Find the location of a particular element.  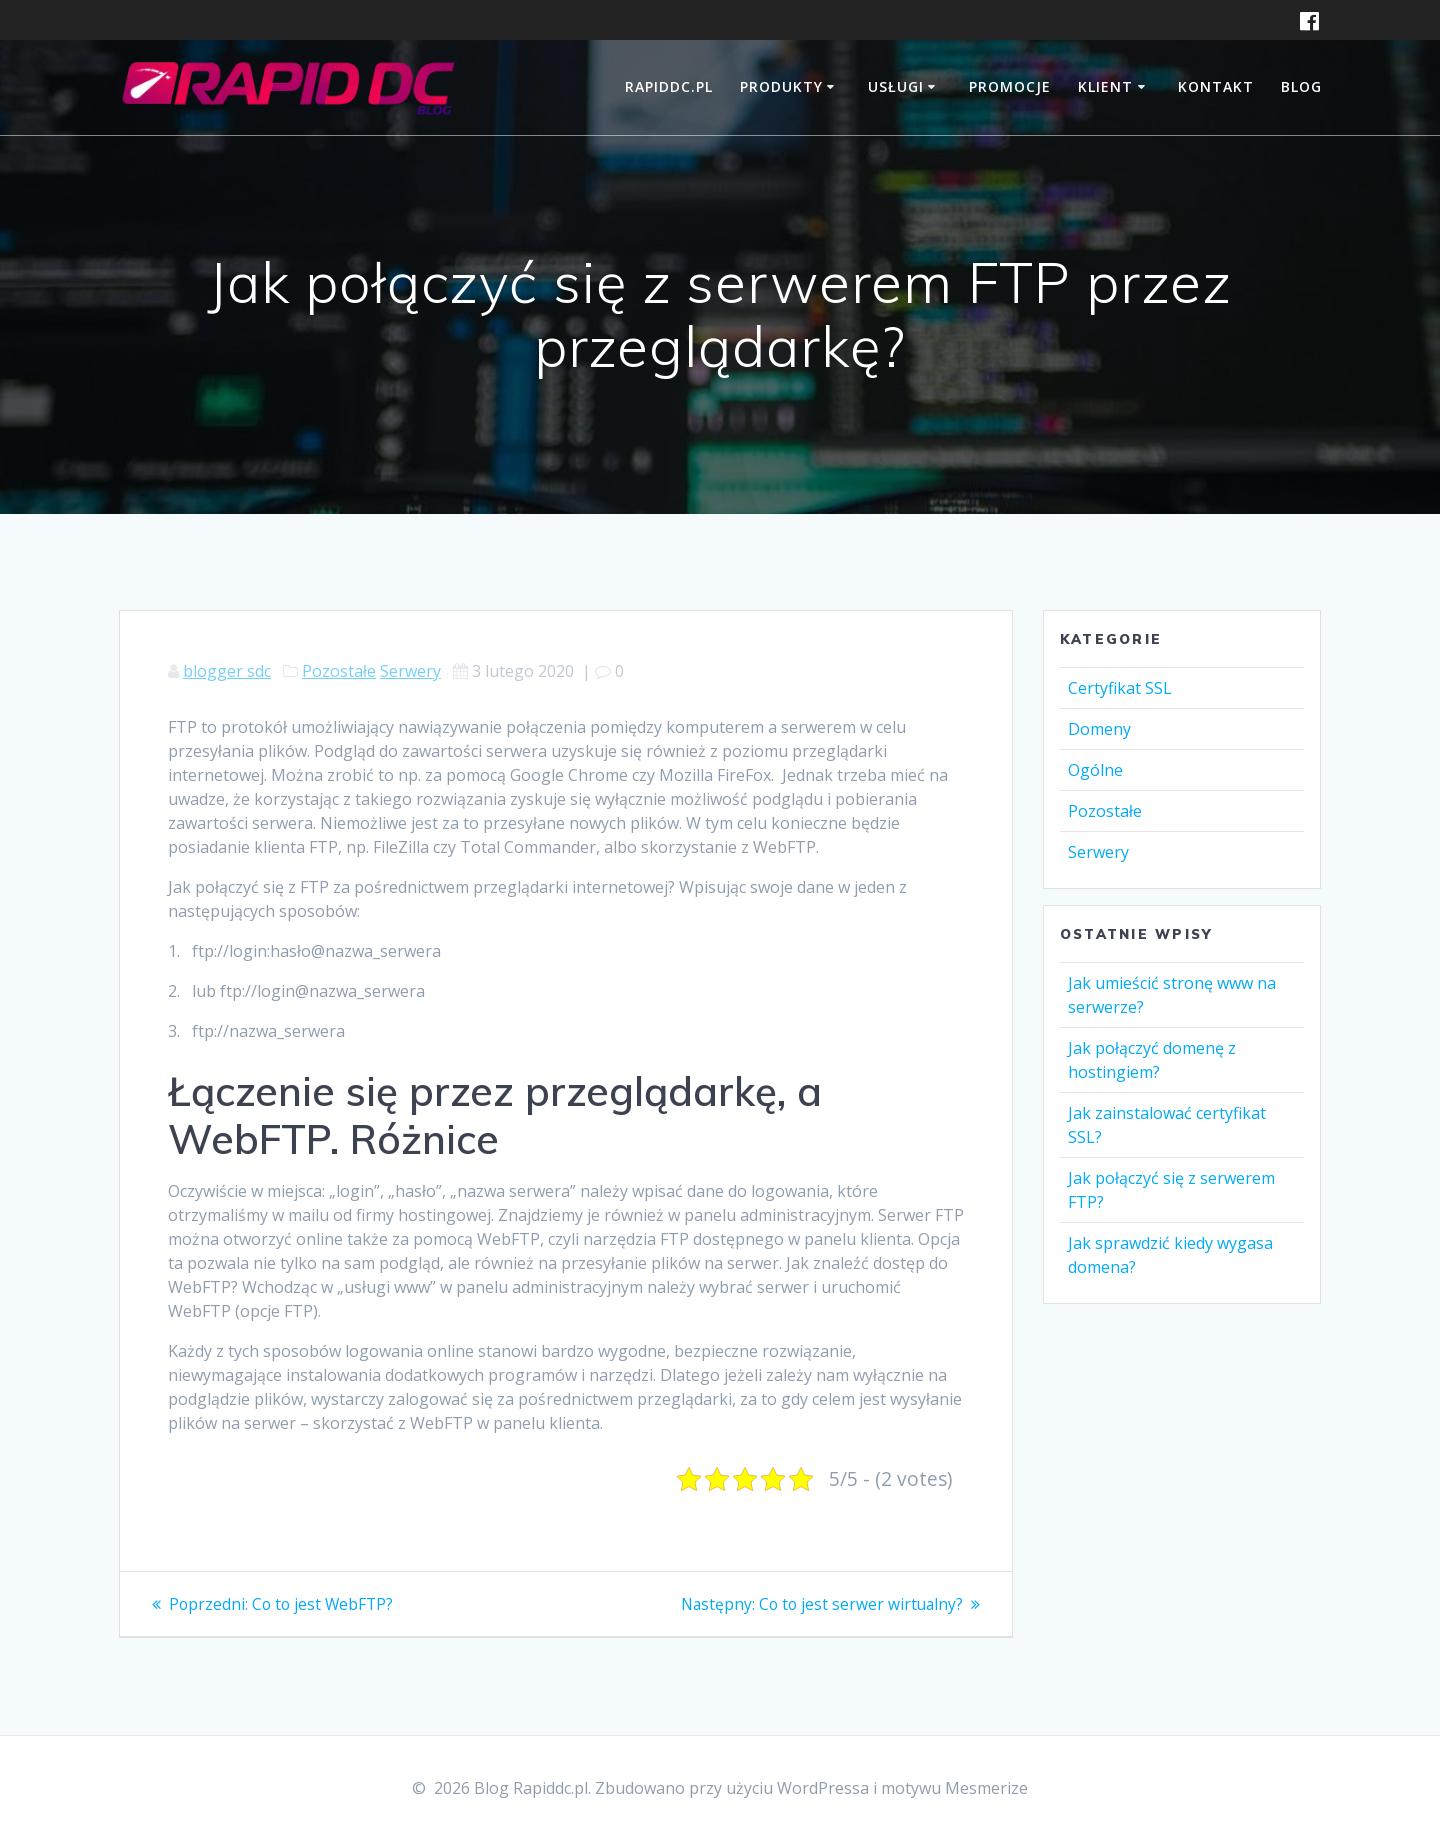

RAPIDDC.PL is located at coordinates (669, 86).